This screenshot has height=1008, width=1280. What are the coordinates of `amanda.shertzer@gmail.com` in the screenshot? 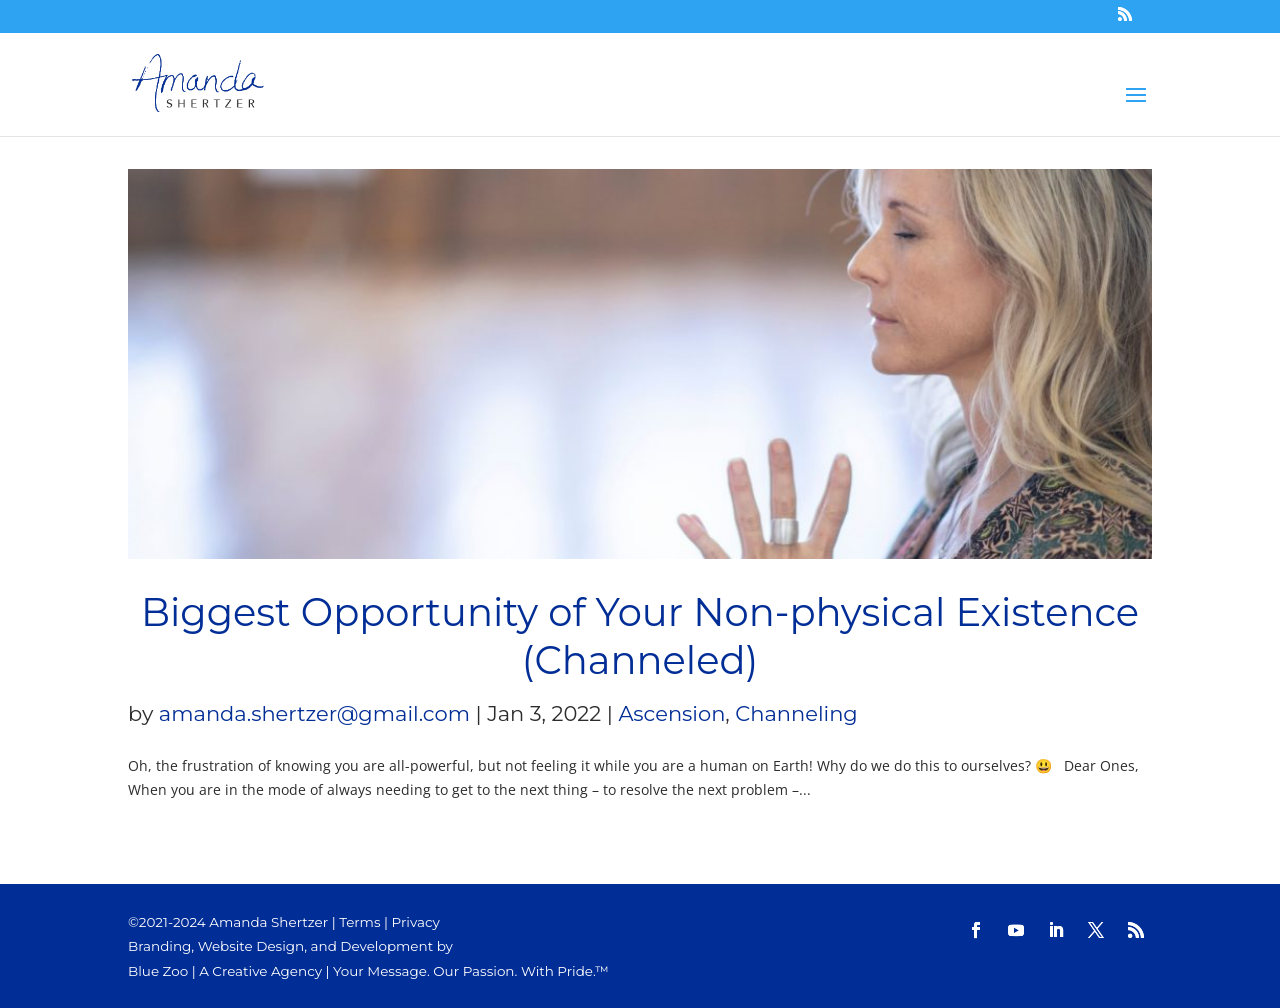 It's located at (314, 713).